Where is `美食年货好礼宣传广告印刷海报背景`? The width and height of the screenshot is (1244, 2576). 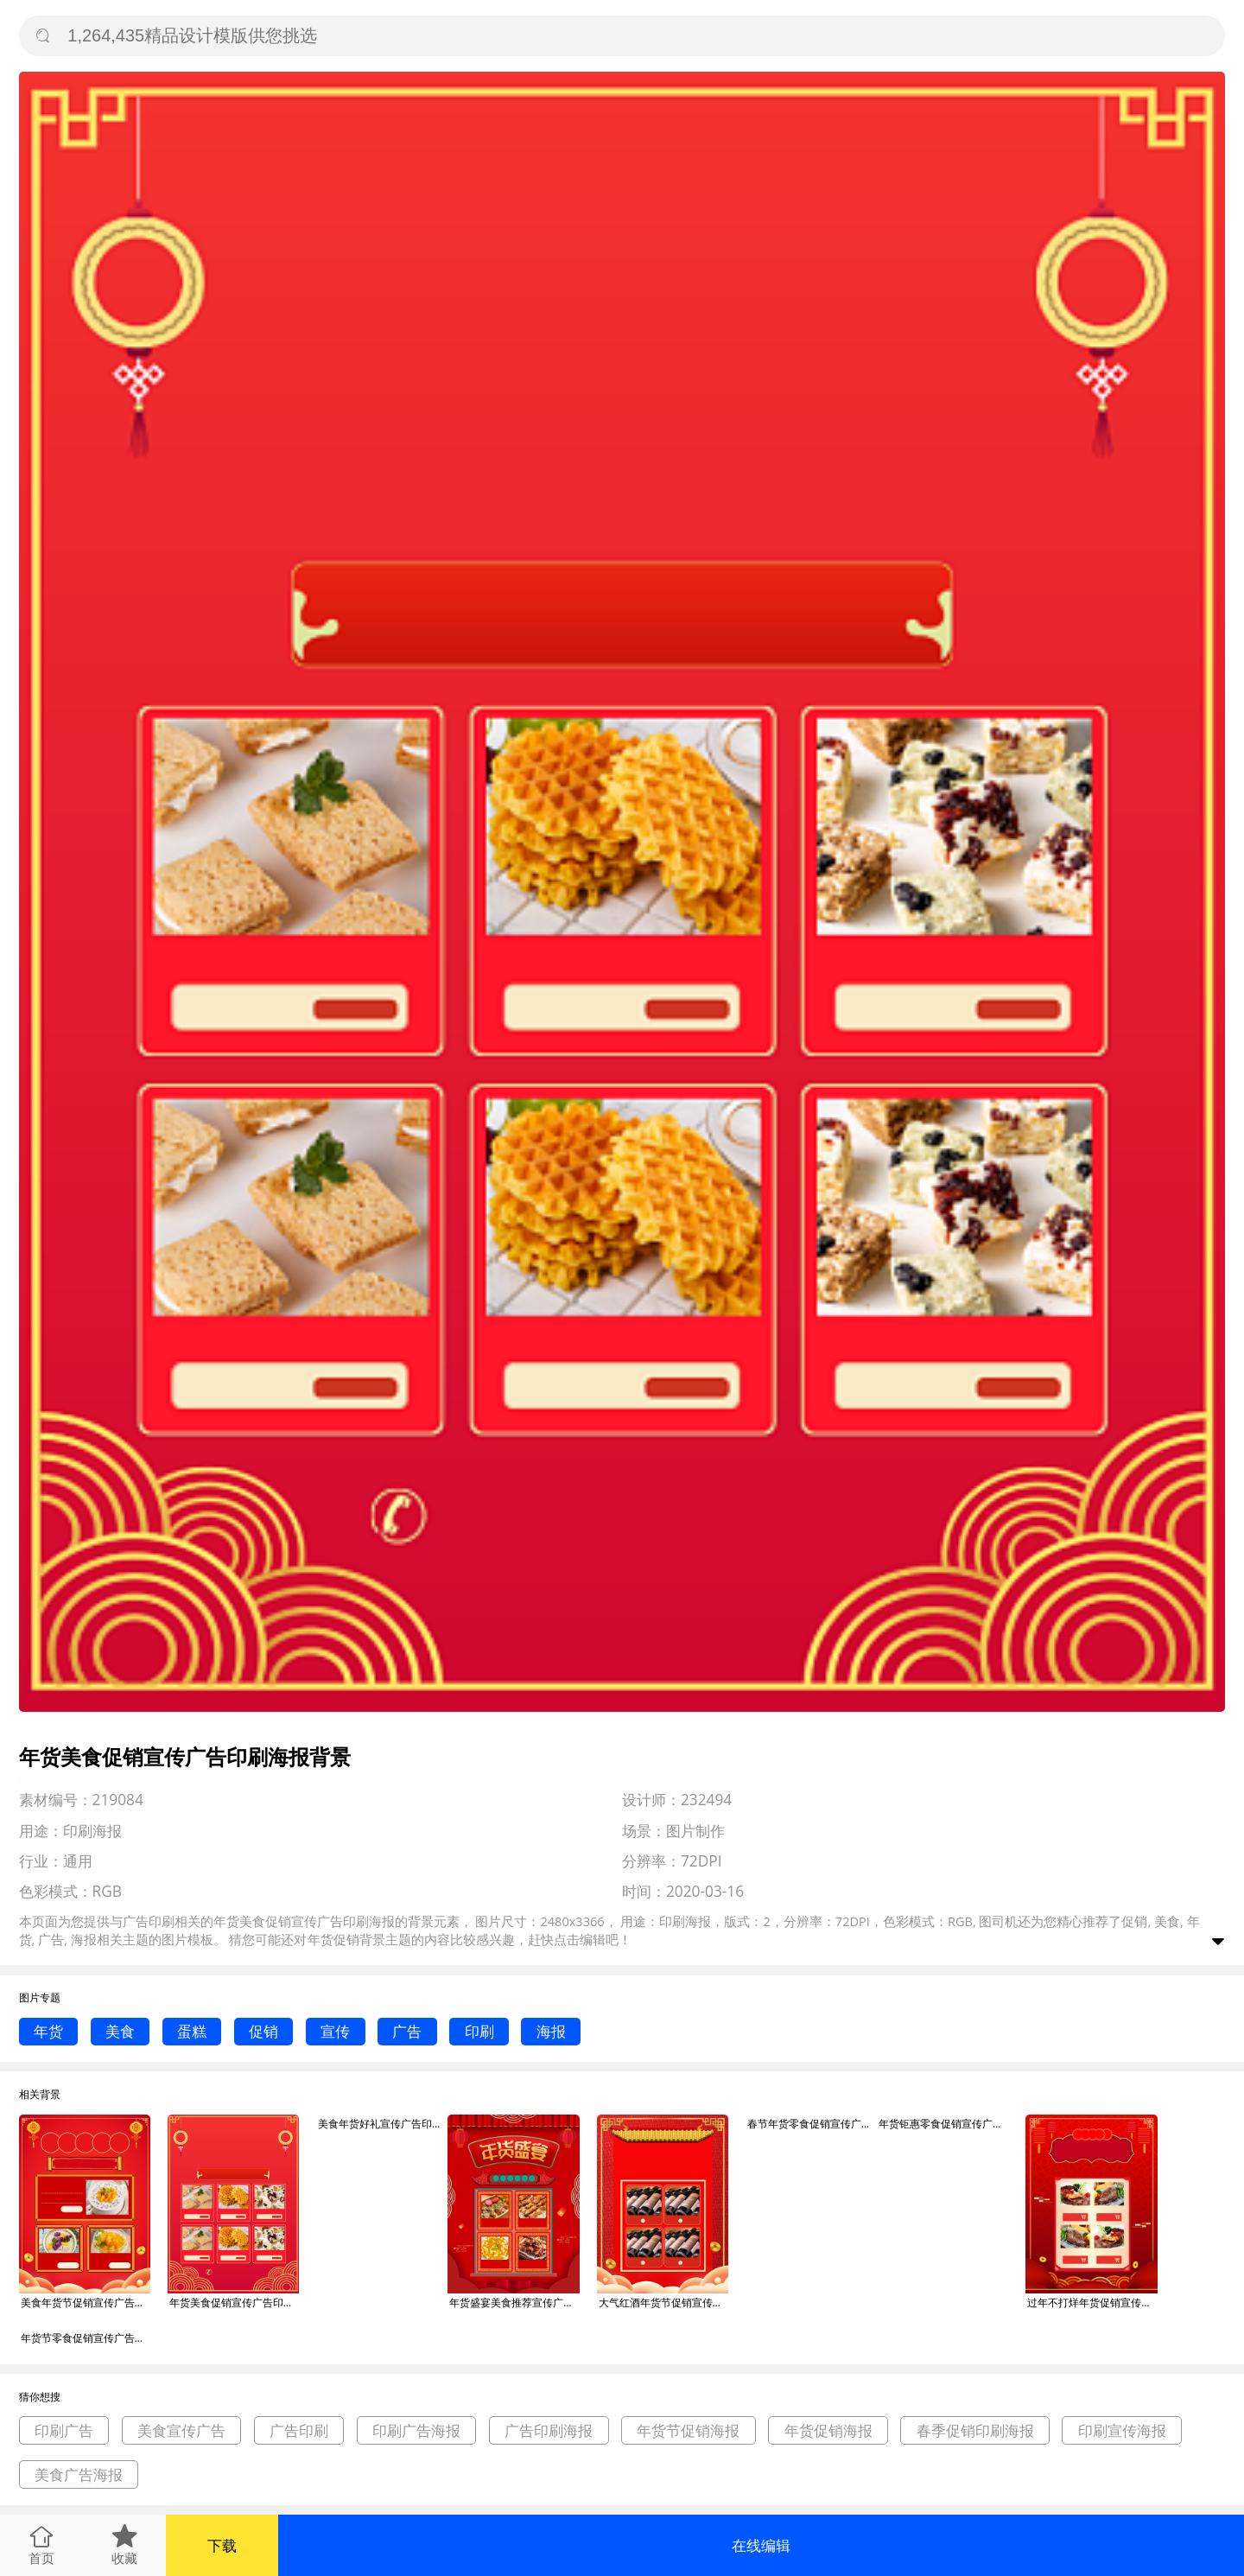
美食年货好礼宣传广告印刷海报背景 is located at coordinates (382, 2123).